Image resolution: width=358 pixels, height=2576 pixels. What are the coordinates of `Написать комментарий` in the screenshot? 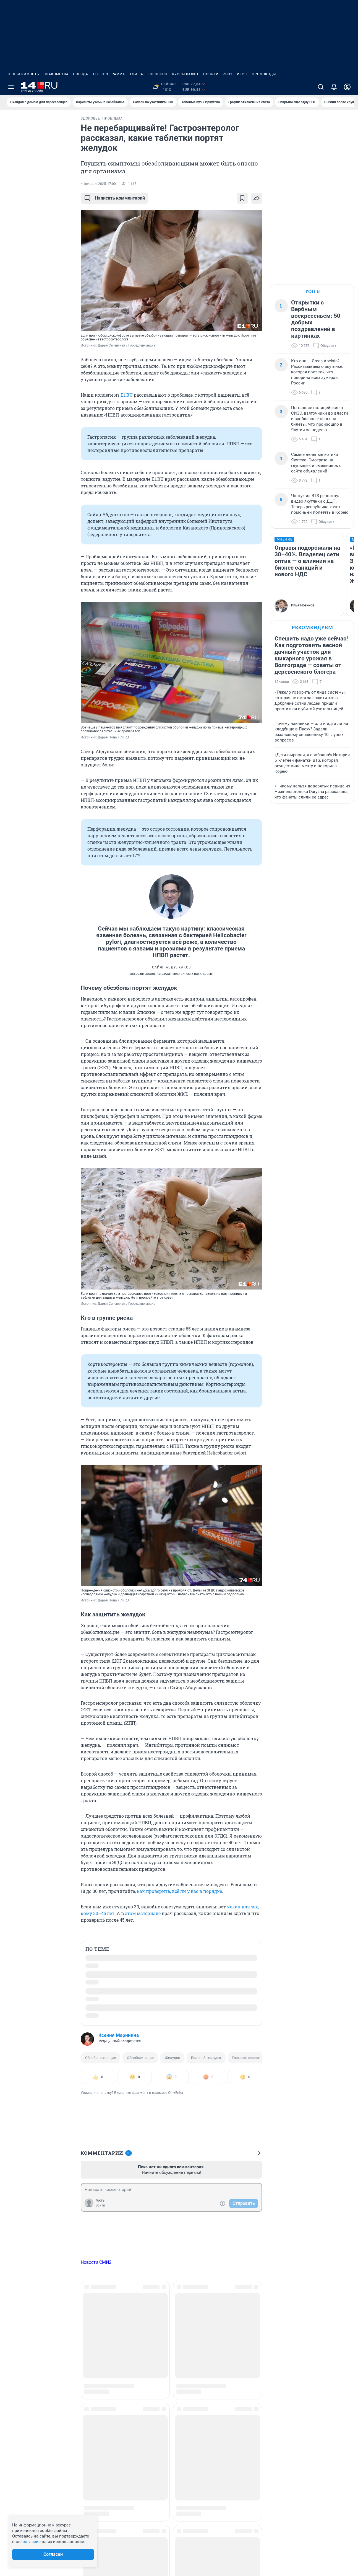 It's located at (114, 198).